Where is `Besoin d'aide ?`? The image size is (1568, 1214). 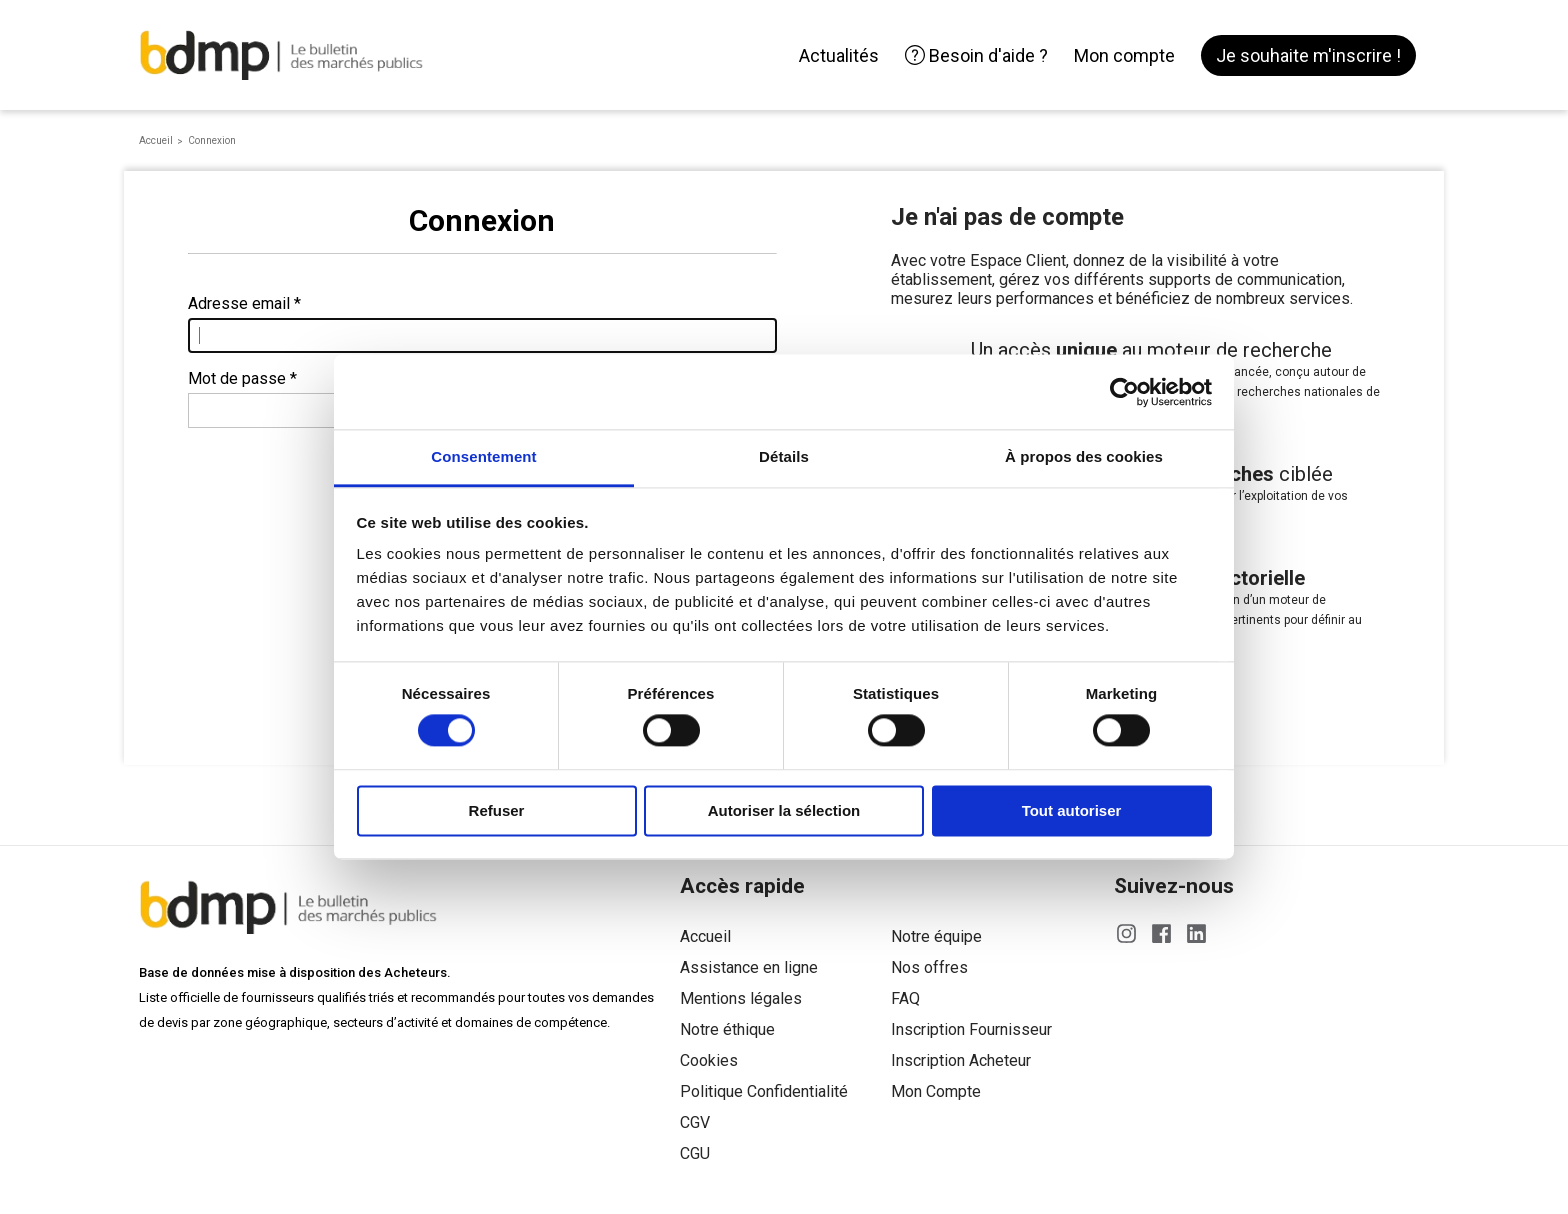 Besoin d'aide ? is located at coordinates (976, 55).